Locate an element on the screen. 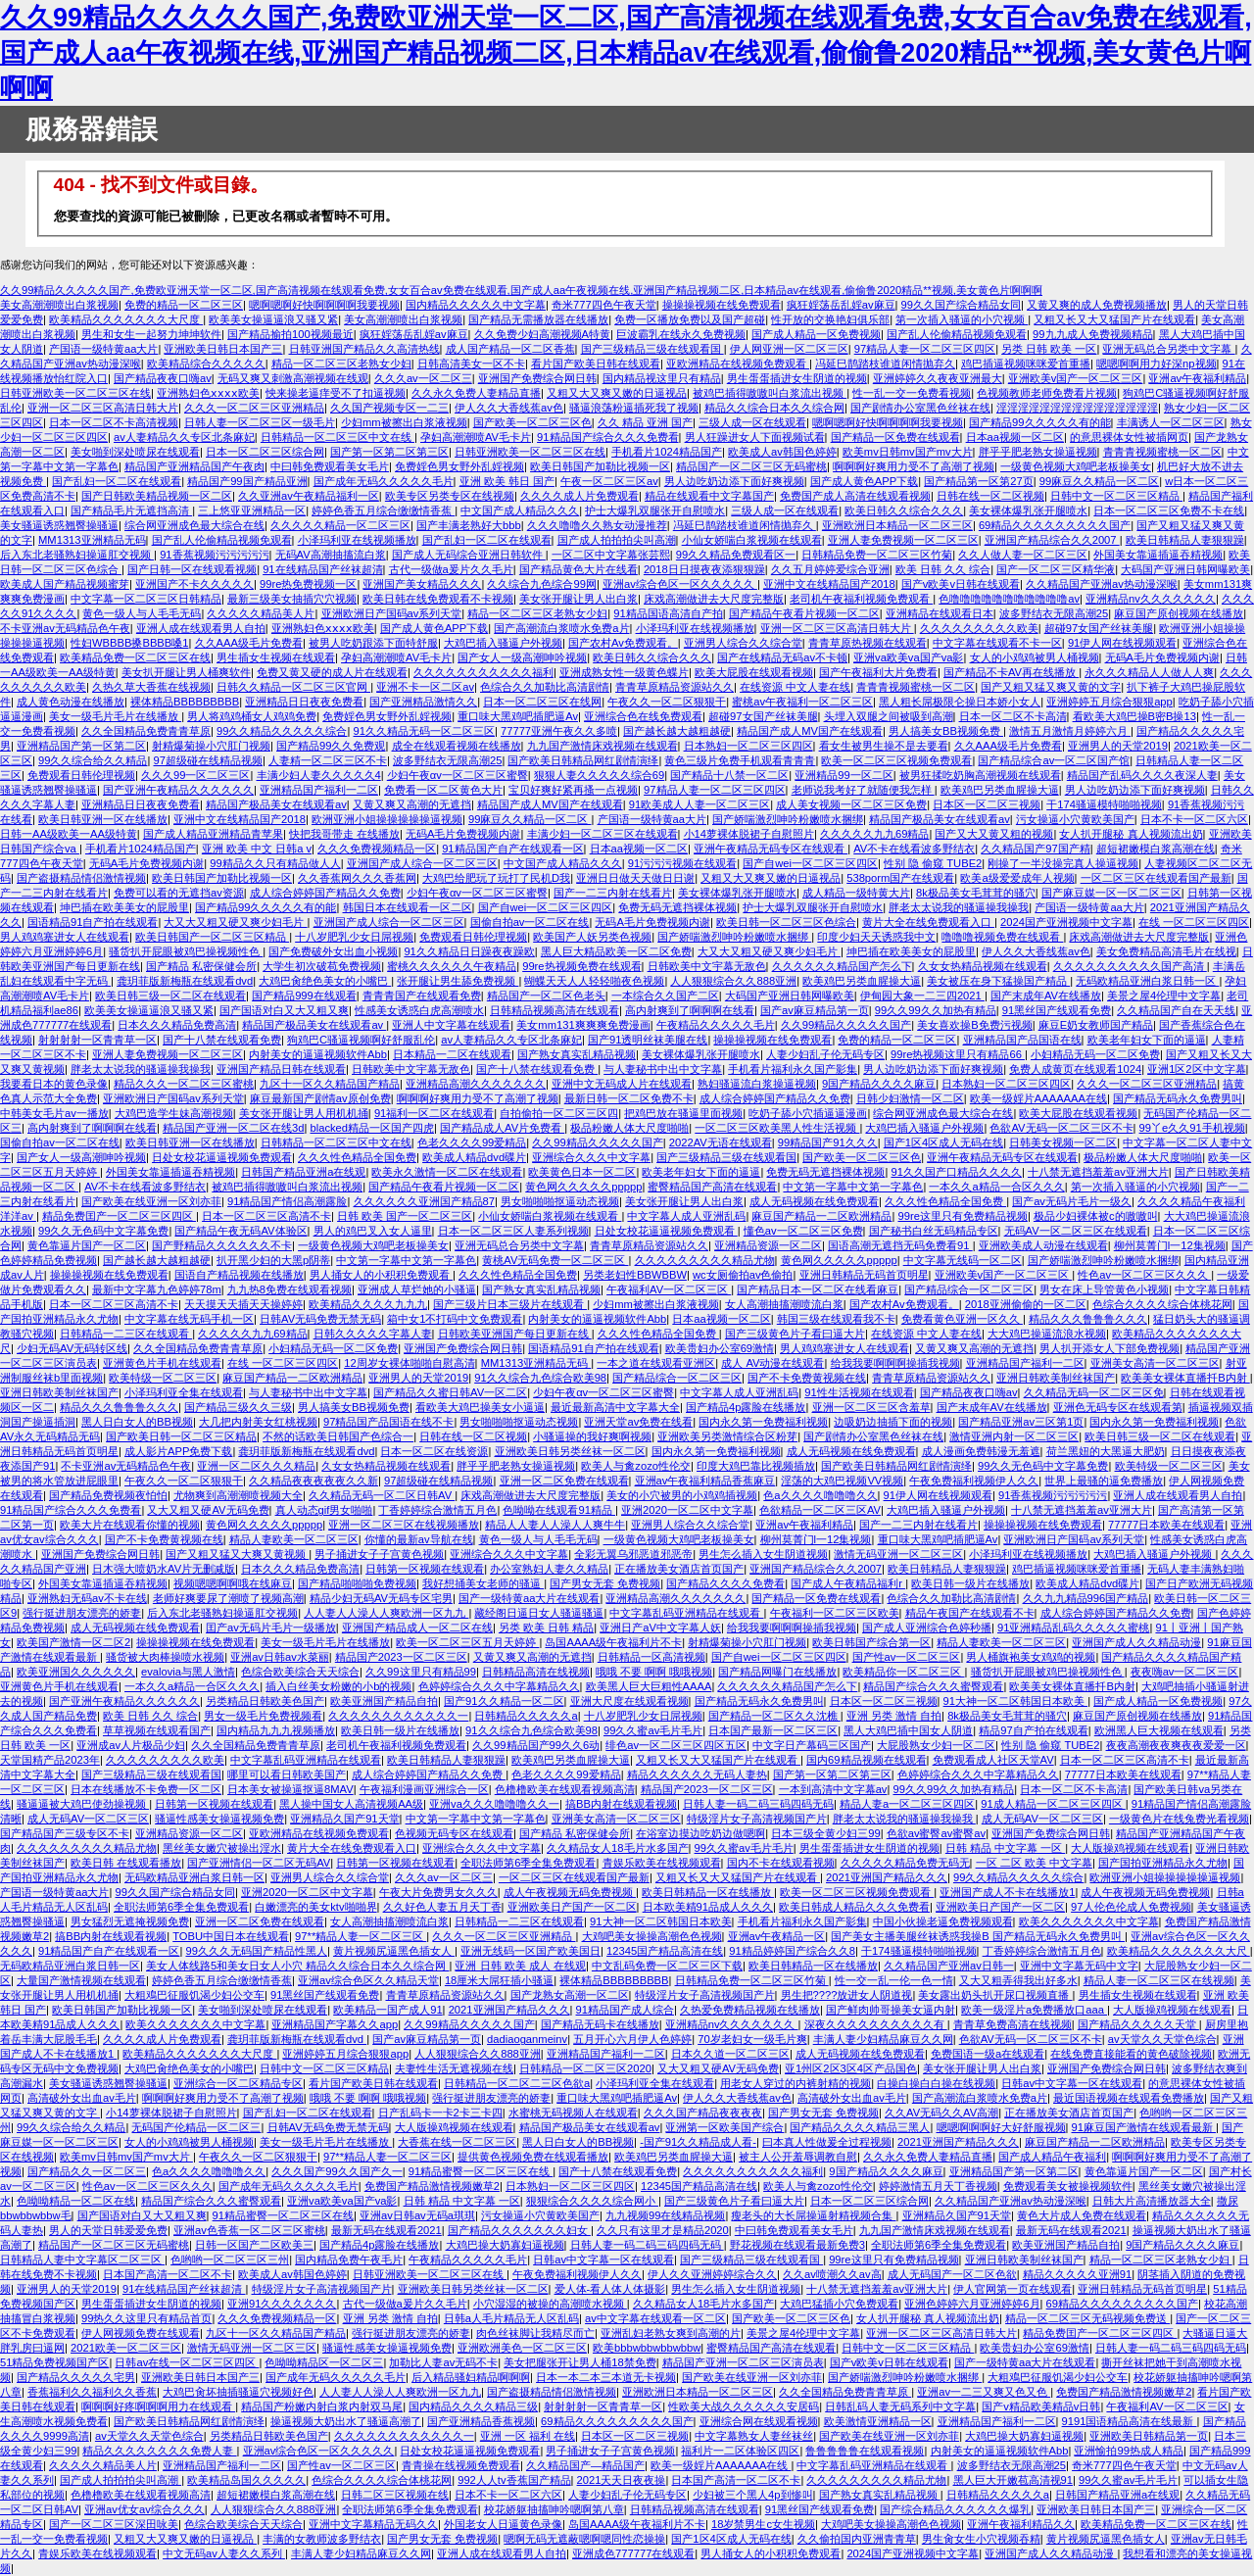 The height and width of the screenshot is (2576, 1254). 久久久久久久亚洲国产精品87 is located at coordinates (424, 1201).